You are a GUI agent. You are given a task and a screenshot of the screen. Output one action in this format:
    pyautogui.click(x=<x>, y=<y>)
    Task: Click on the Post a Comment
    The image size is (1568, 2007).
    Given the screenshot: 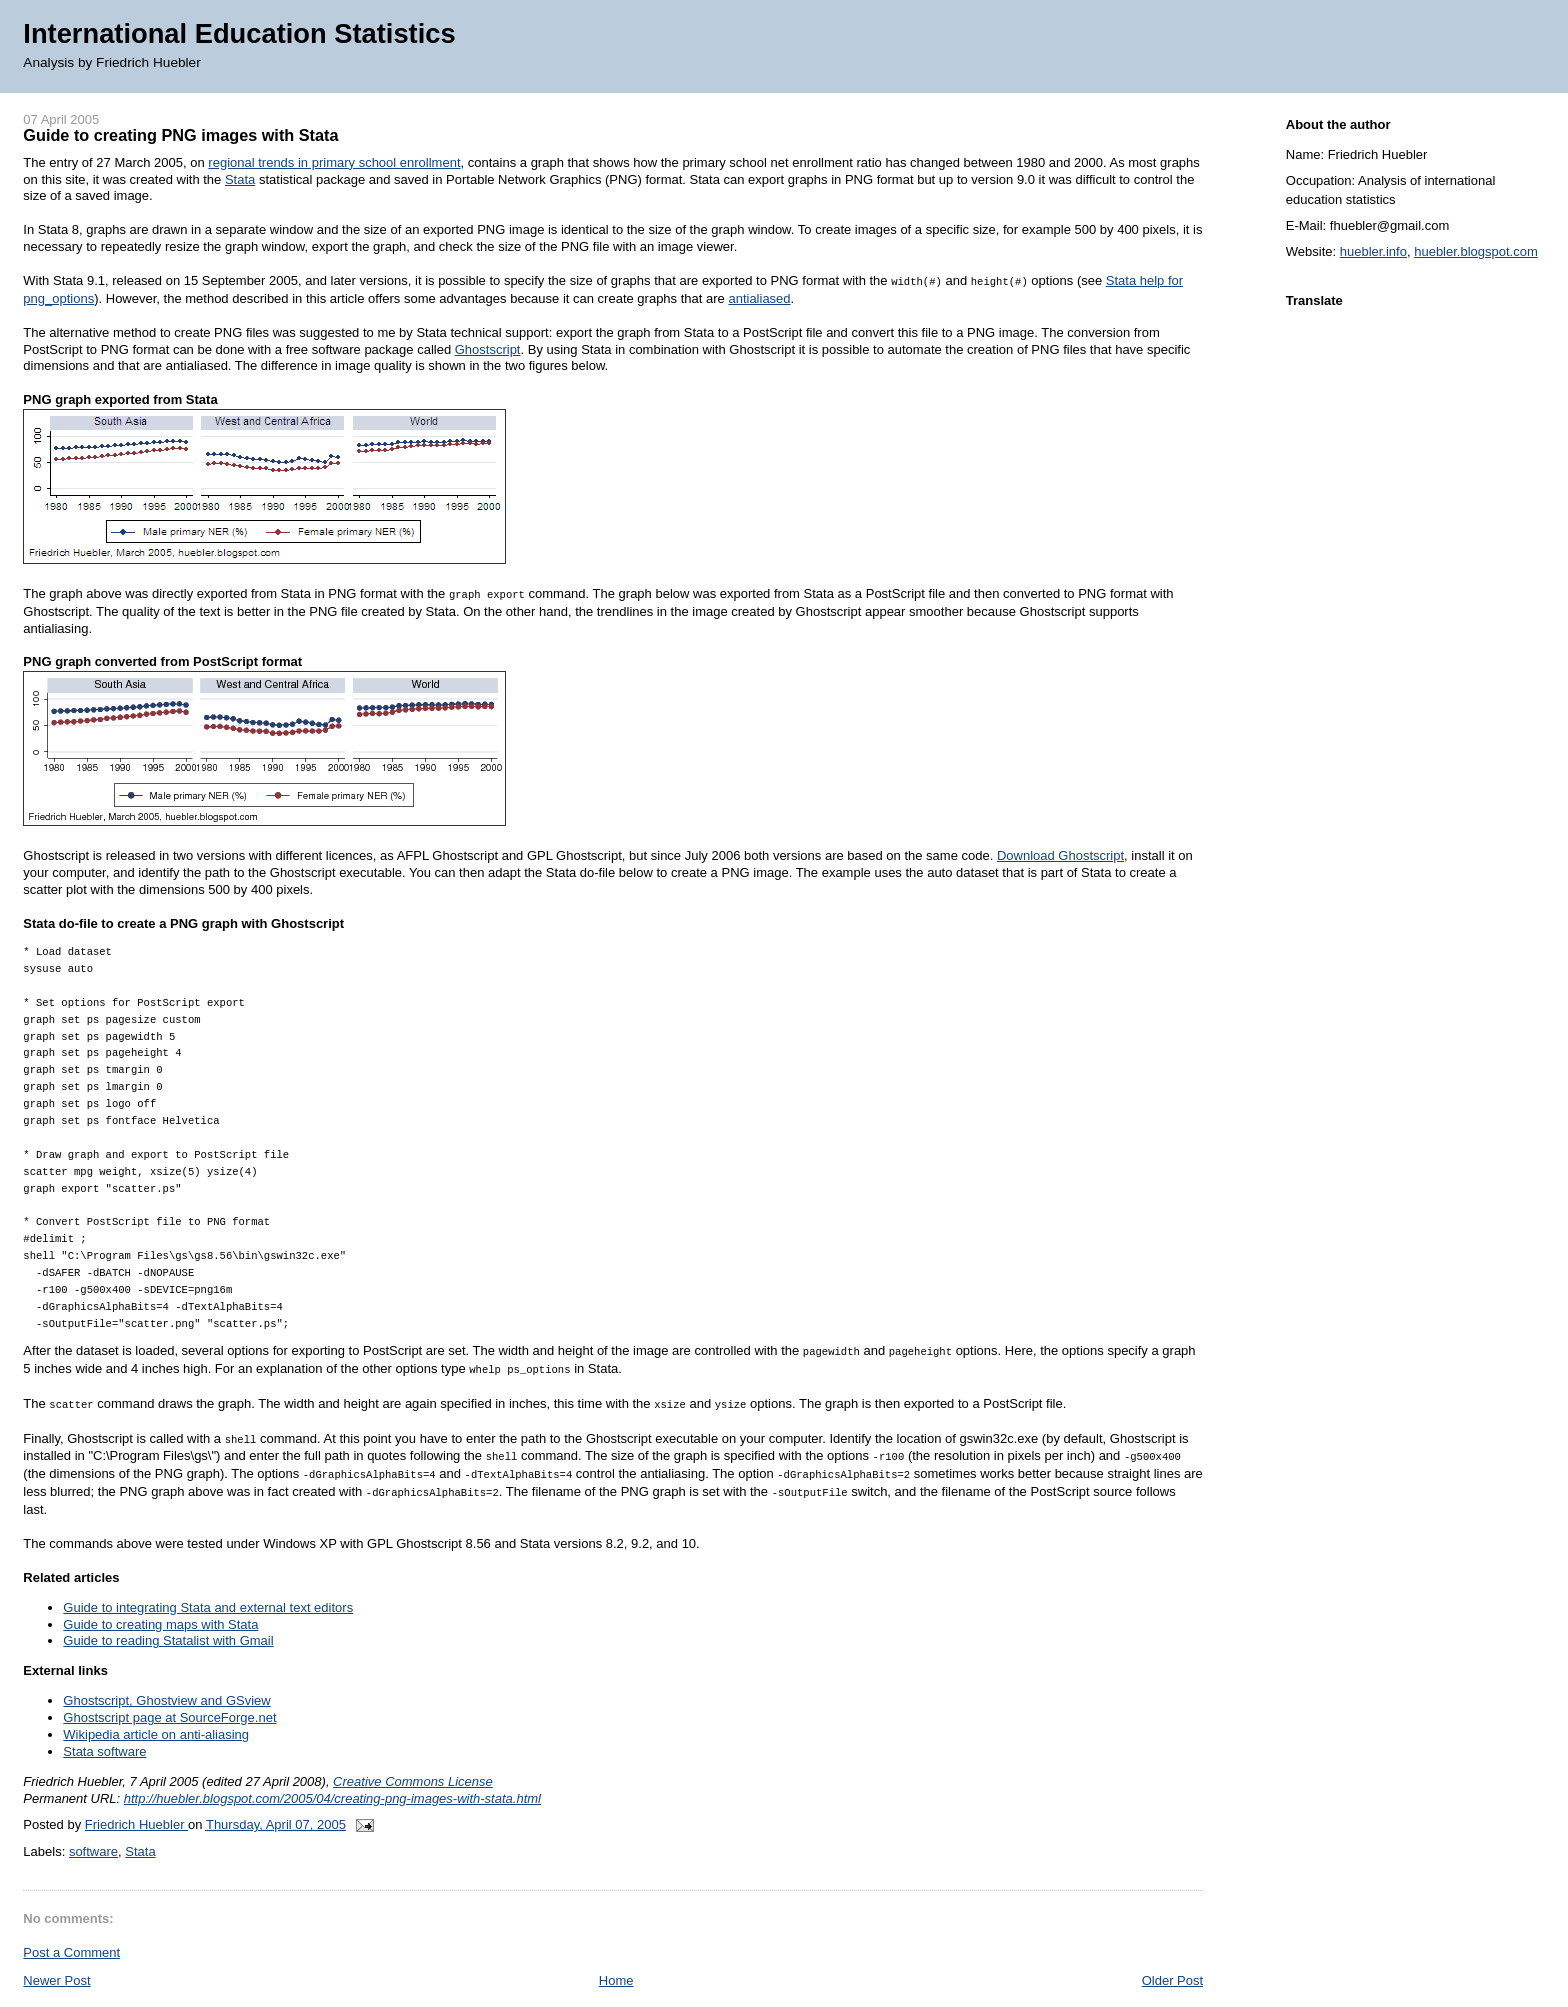 What is the action you would take?
    pyautogui.click(x=71, y=1925)
    